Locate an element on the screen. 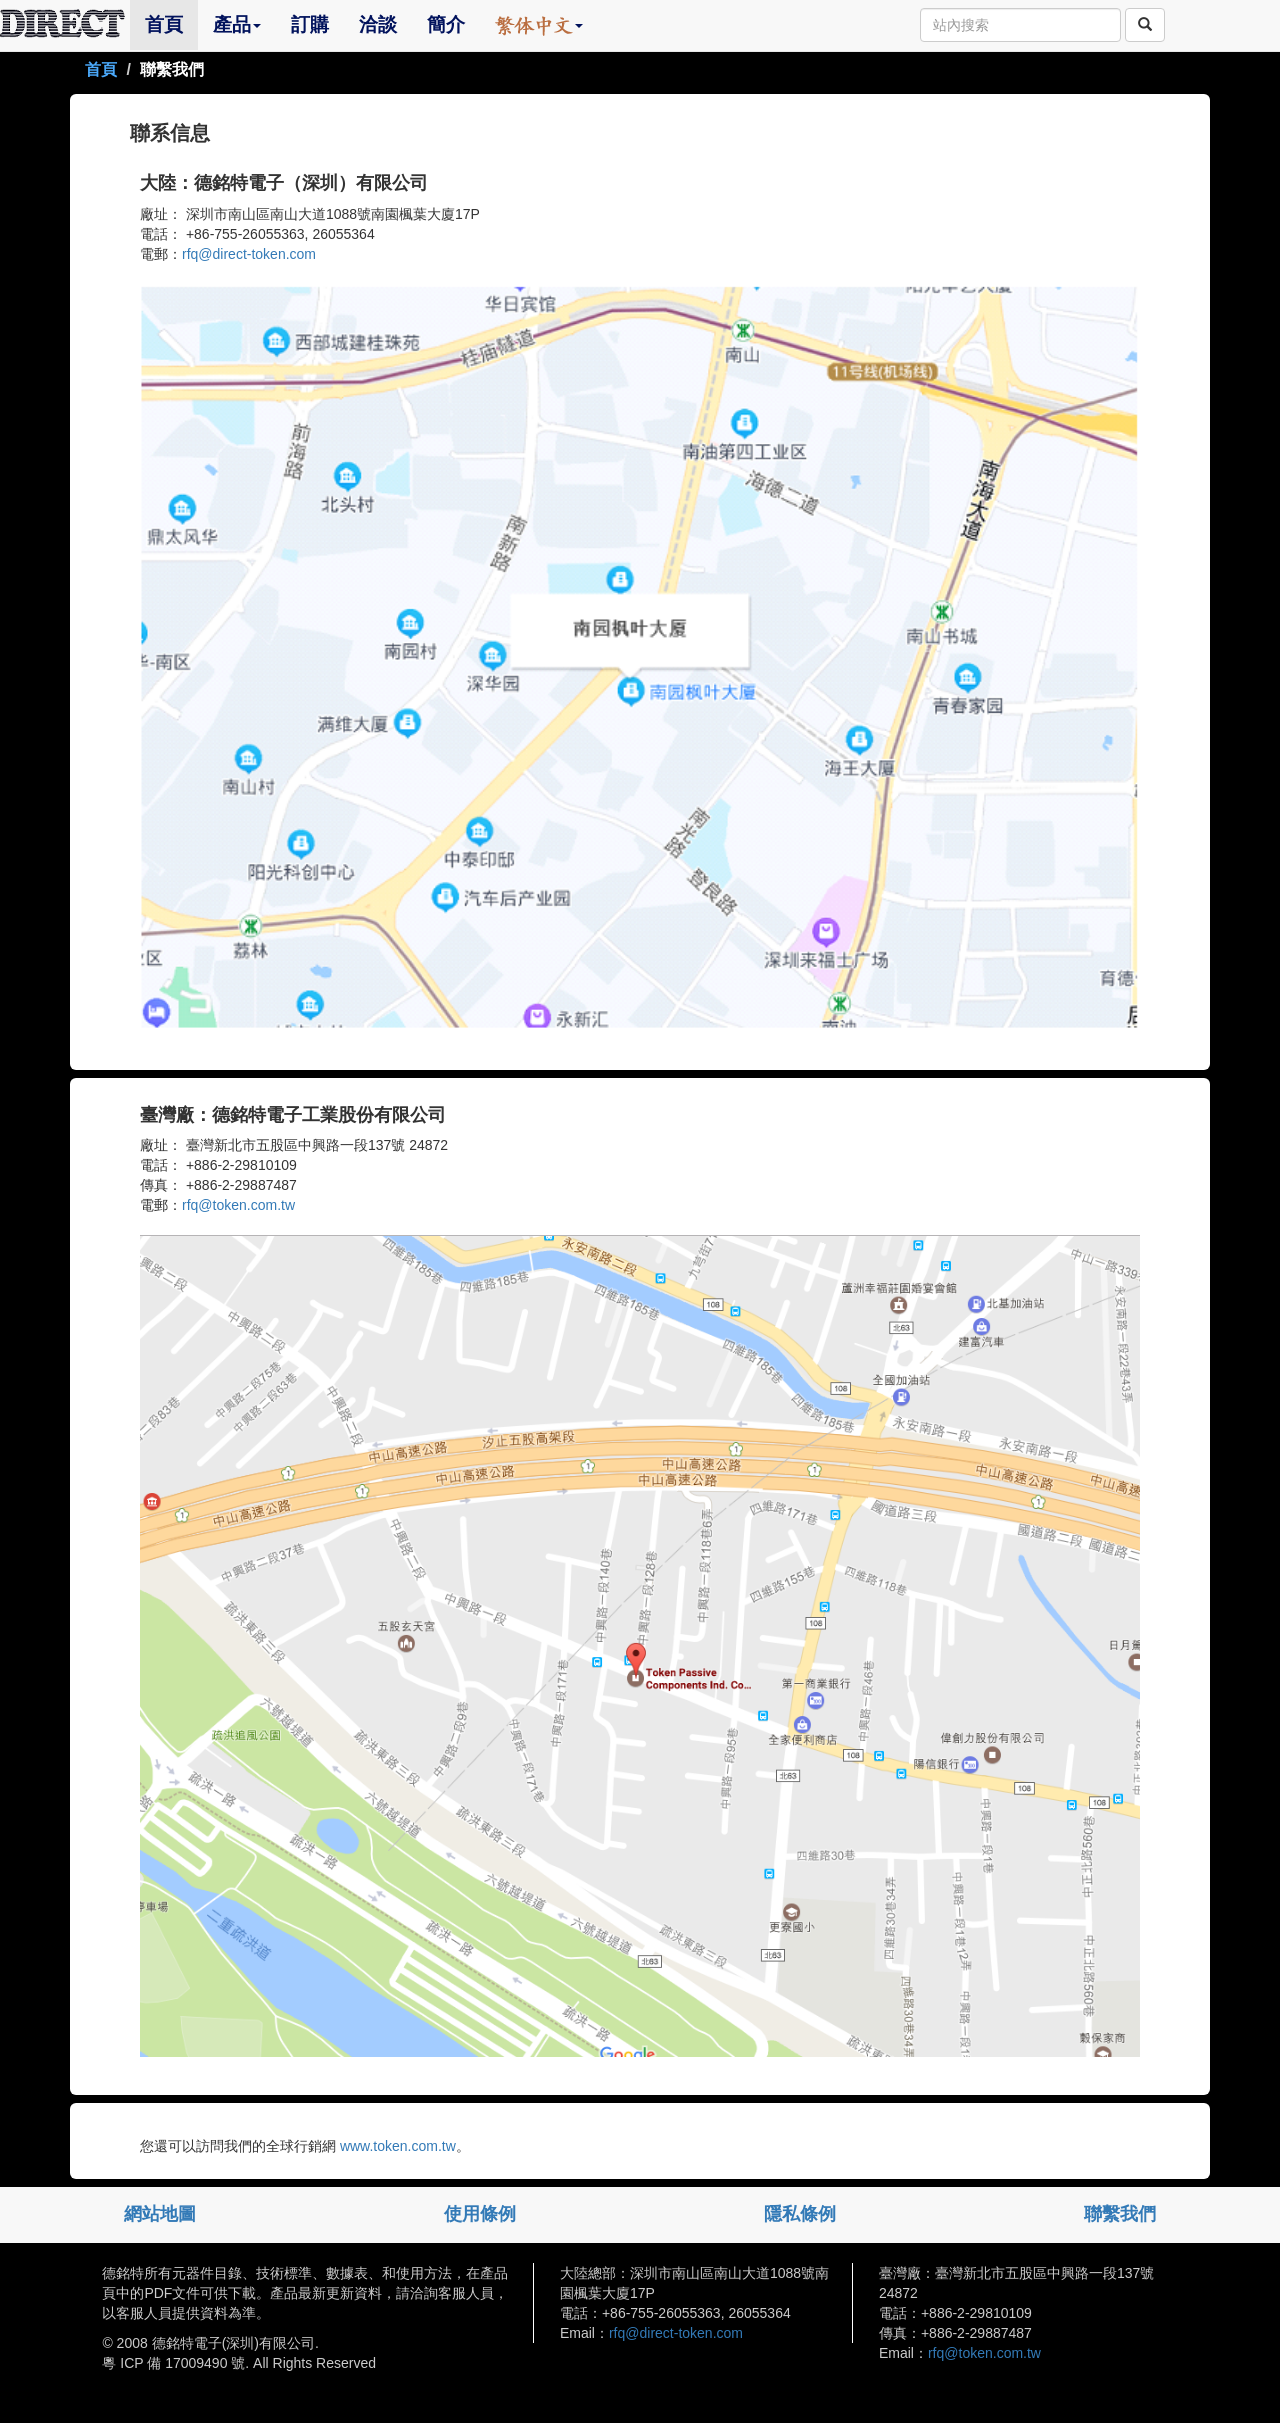 The width and height of the screenshot is (1280, 2423). 訂購 is located at coordinates (310, 24).